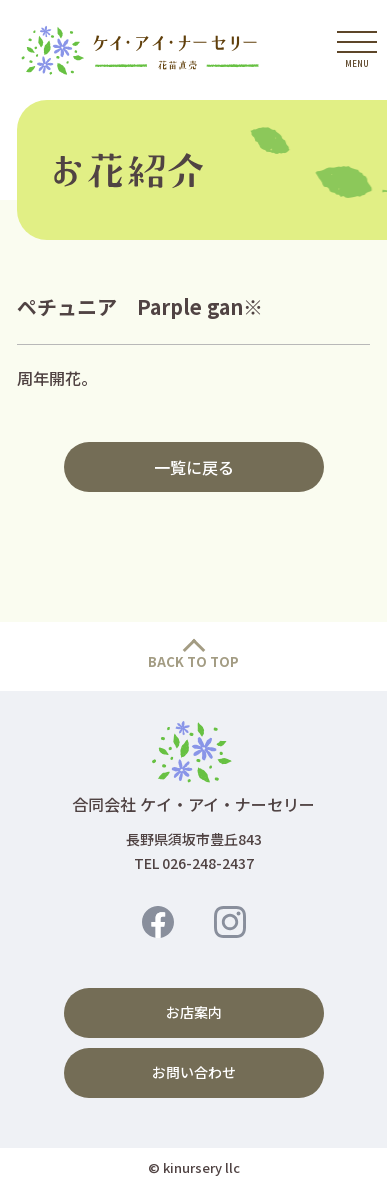 Image resolution: width=387 pixels, height=1187 pixels. Describe the element at coordinates (194, 1012) in the screenshot. I see `お店案内` at that location.